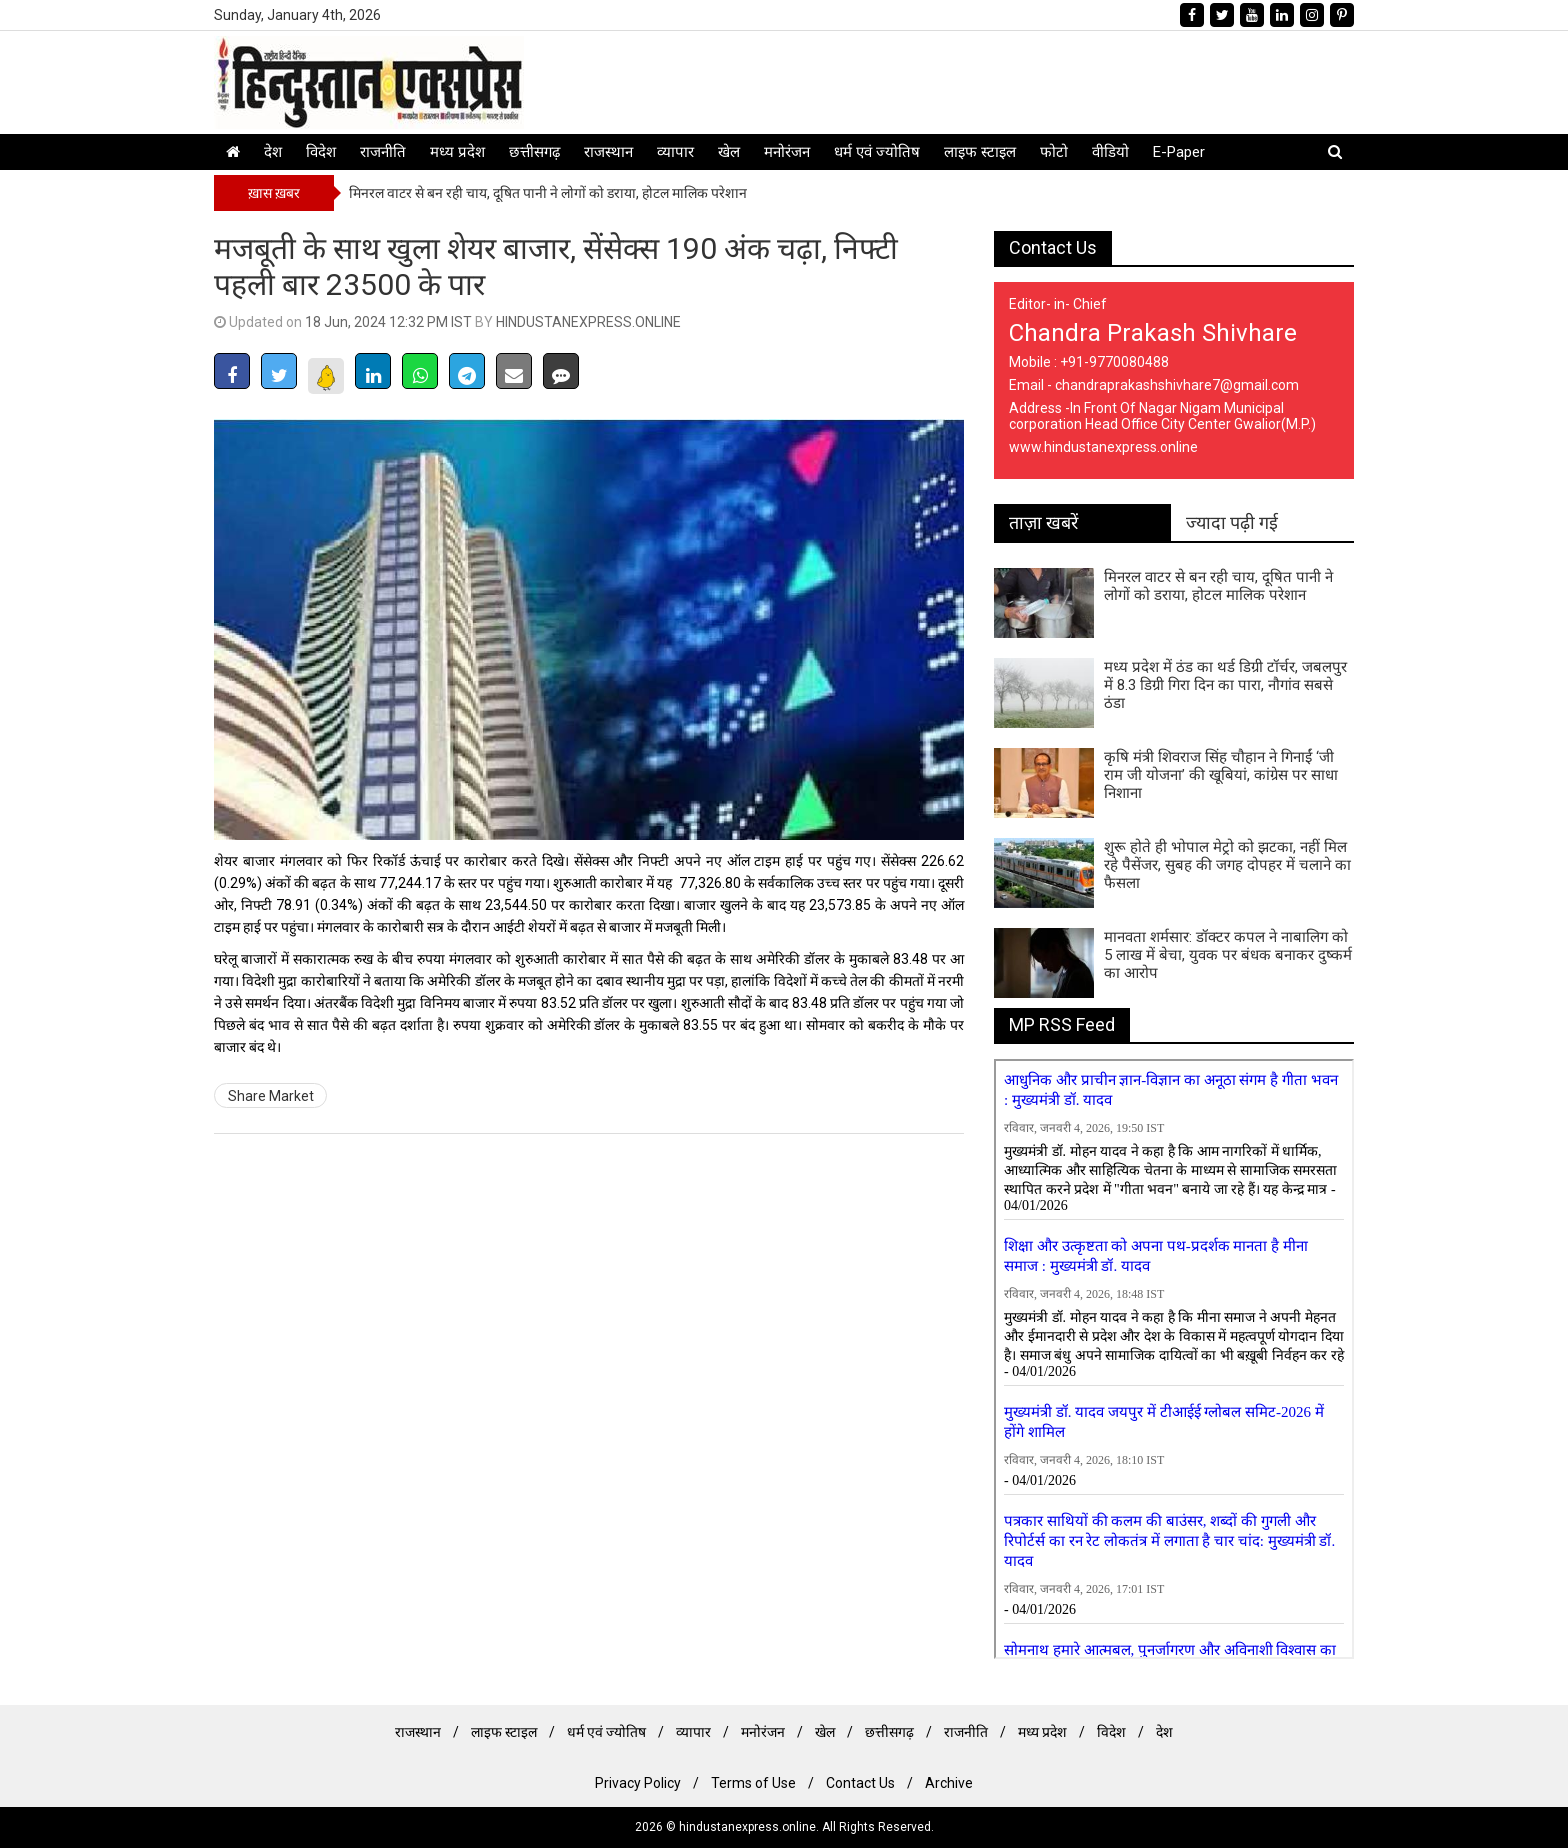 The height and width of the screenshot is (1848, 1568). What do you see at coordinates (534, 152) in the screenshot?
I see `छत्तीसगढ़` at bounding box center [534, 152].